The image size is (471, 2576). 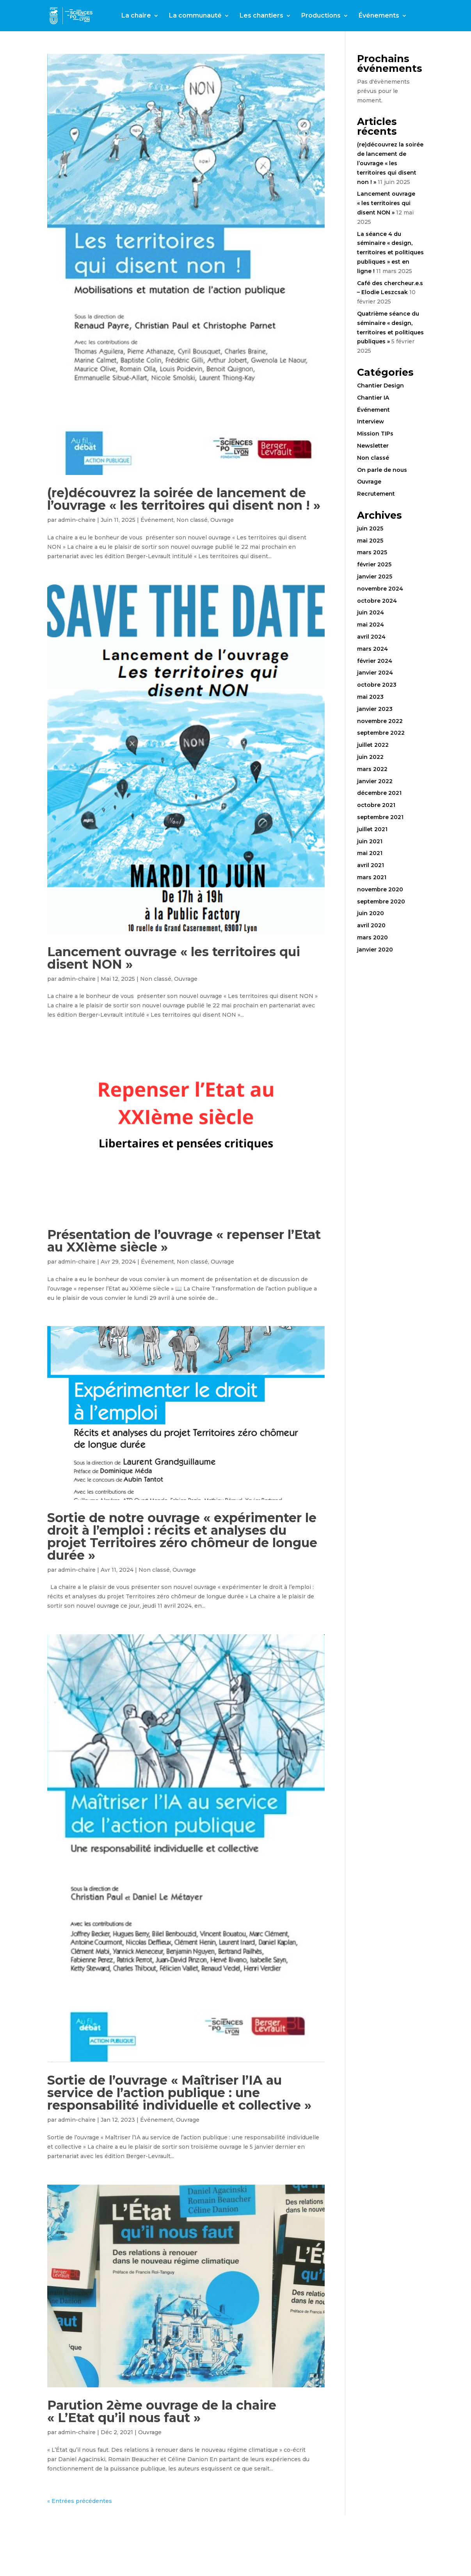 I want to click on décembre 2021, so click(x=379, y=792).